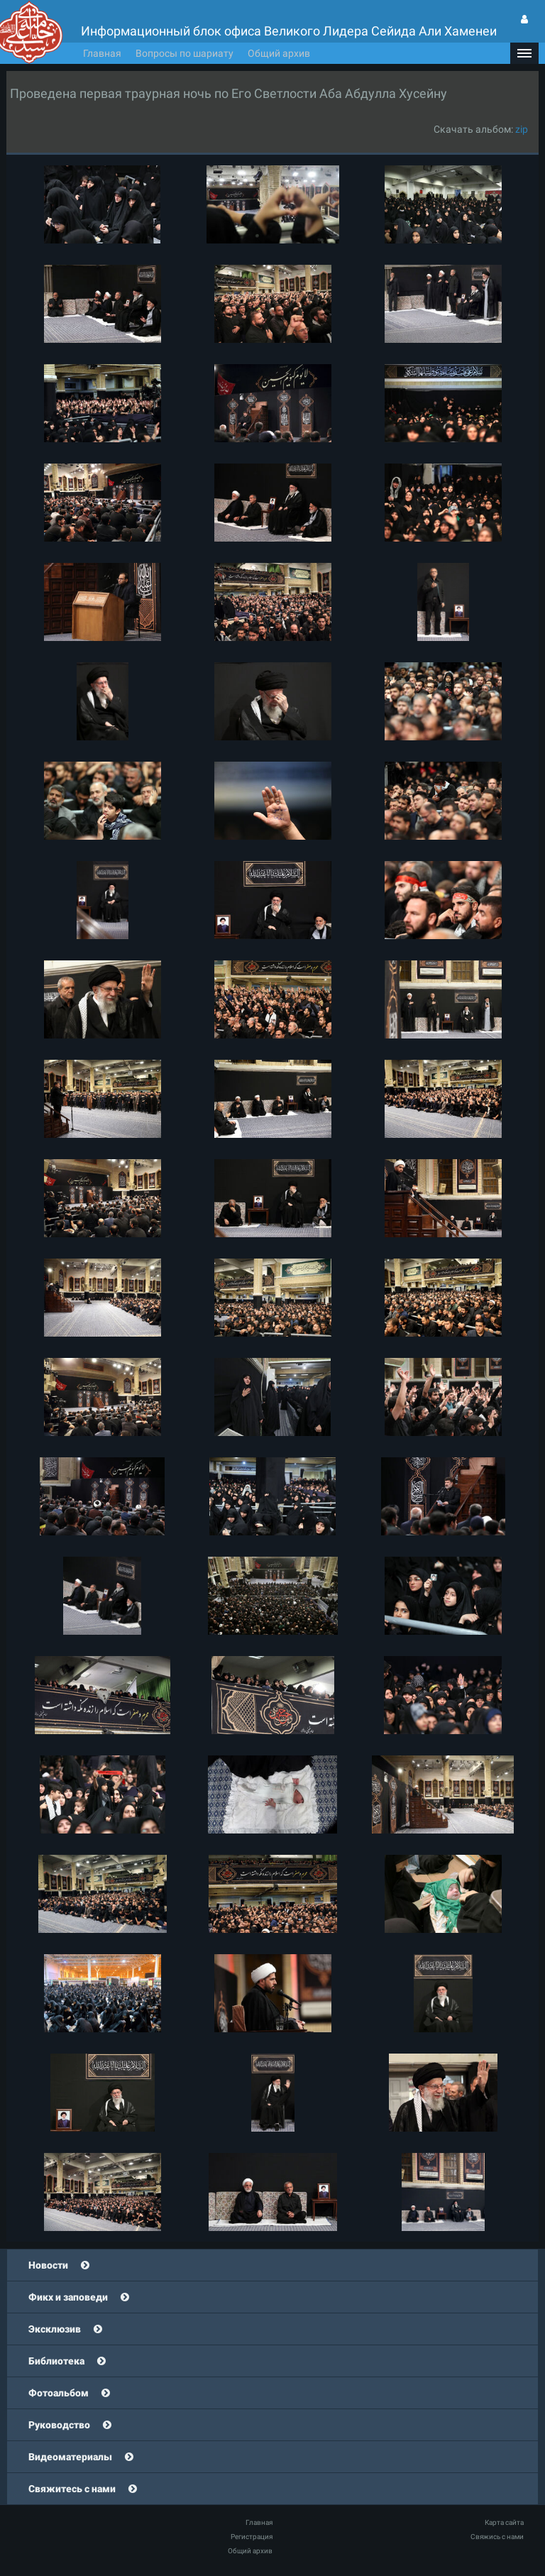 The width and height of the screenshot is (545, 2576). I want to click on Регистрация, so click(251, 2537).